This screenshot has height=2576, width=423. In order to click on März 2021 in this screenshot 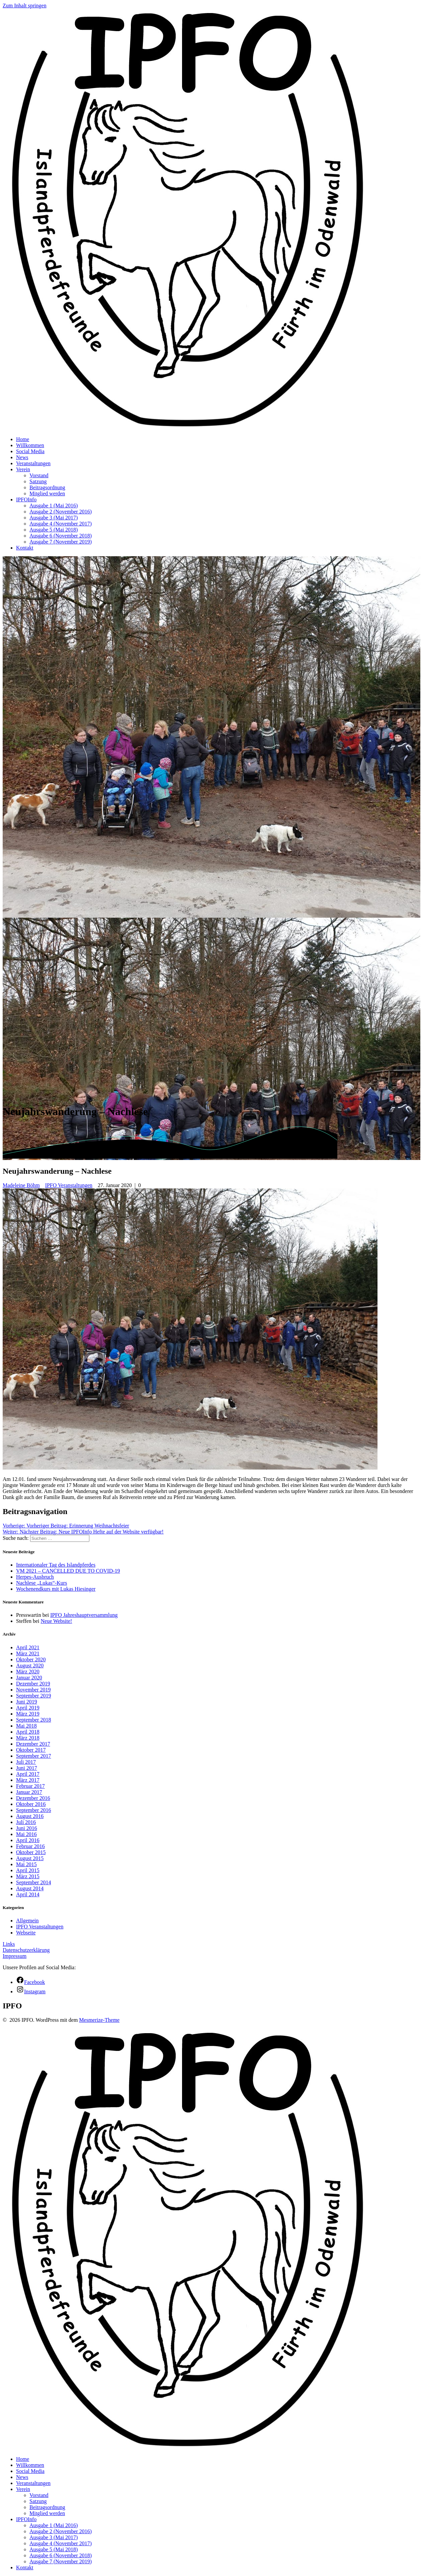, I will do `click(27, 1653)`.